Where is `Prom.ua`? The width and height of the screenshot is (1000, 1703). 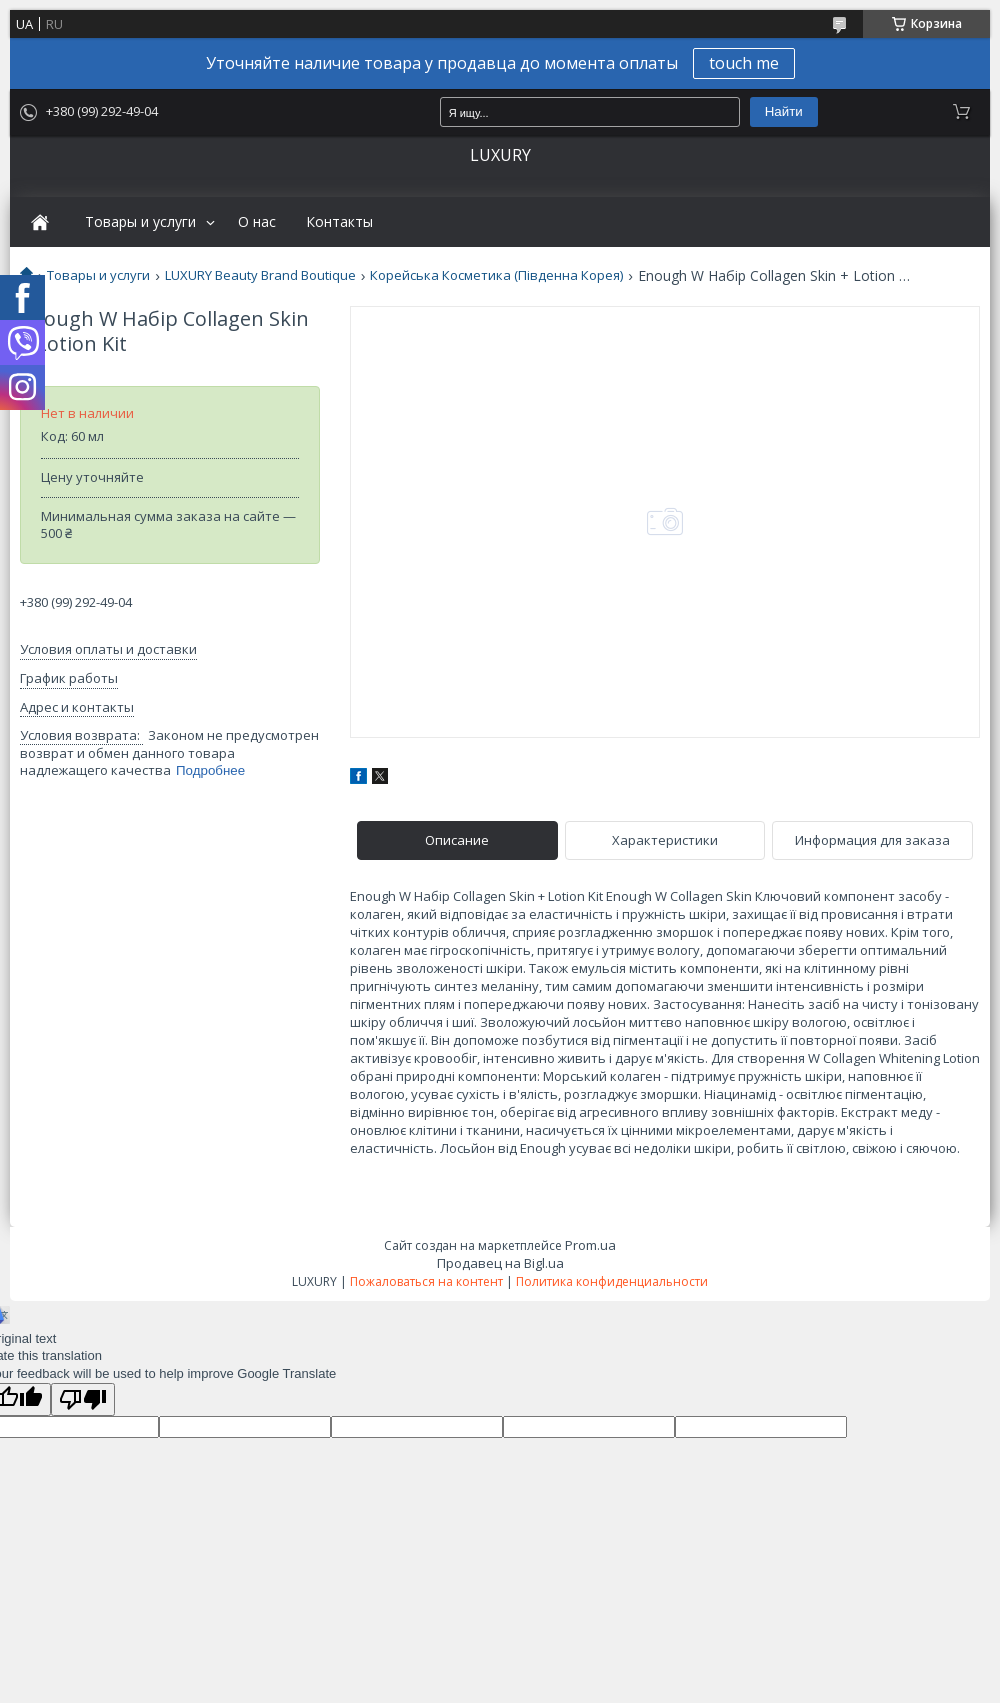
Prom.ua is located at coordinates (590, 1245).